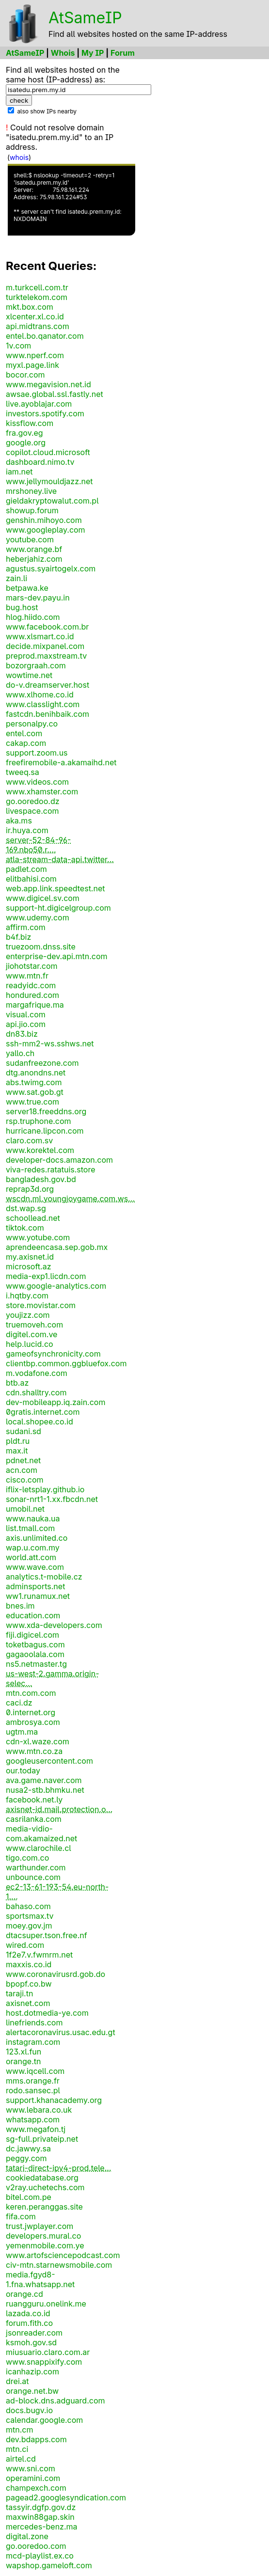 This screenshot has width=269, height=2576. Describe the element at coordinates (27, 830) in the screenshot. I see `ir.huya.com` at that location.